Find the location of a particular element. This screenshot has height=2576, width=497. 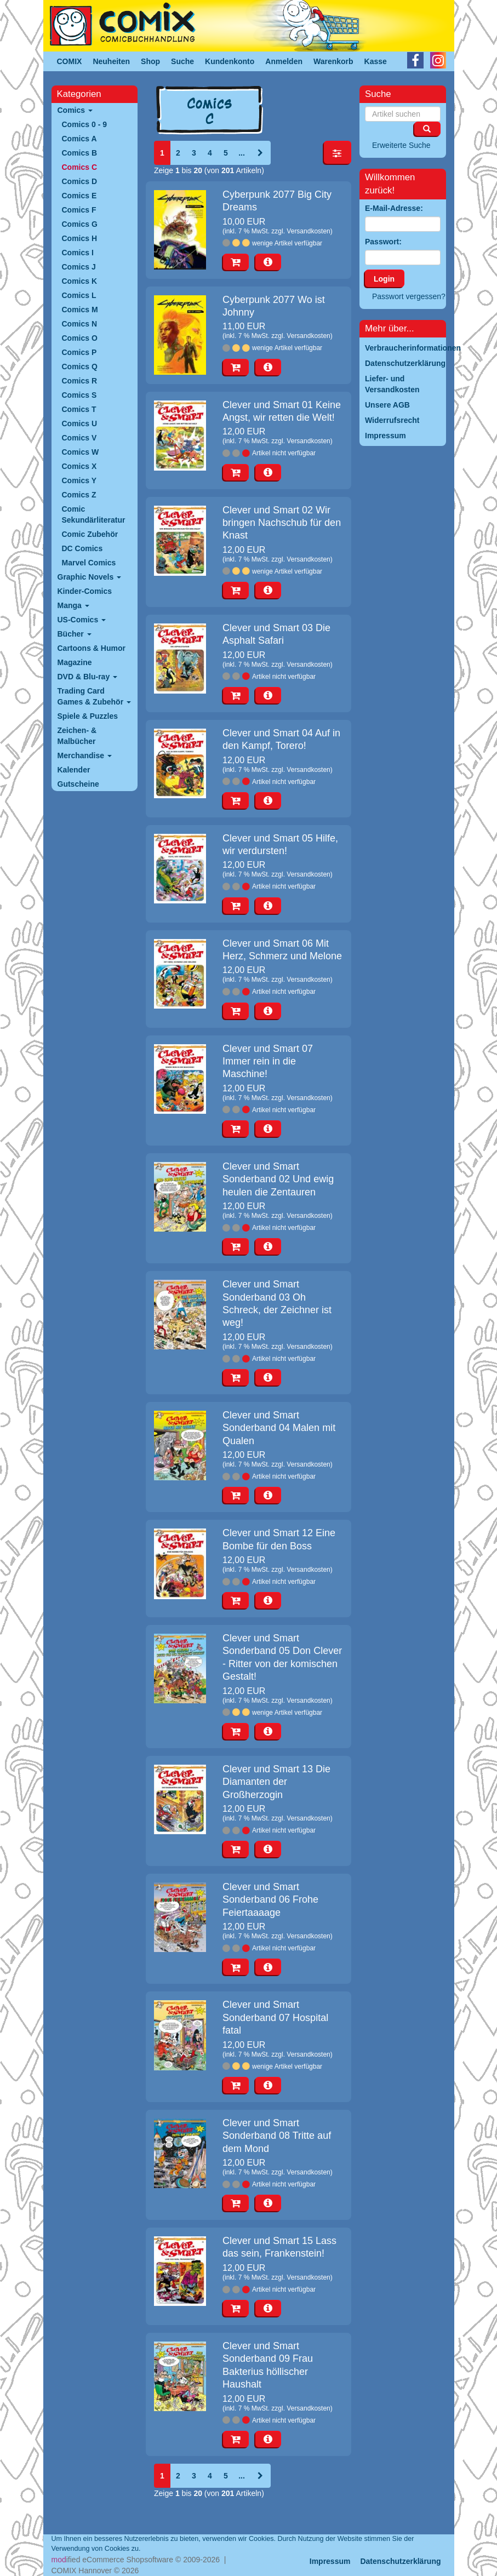

Login is located at coordinates (384, 278).